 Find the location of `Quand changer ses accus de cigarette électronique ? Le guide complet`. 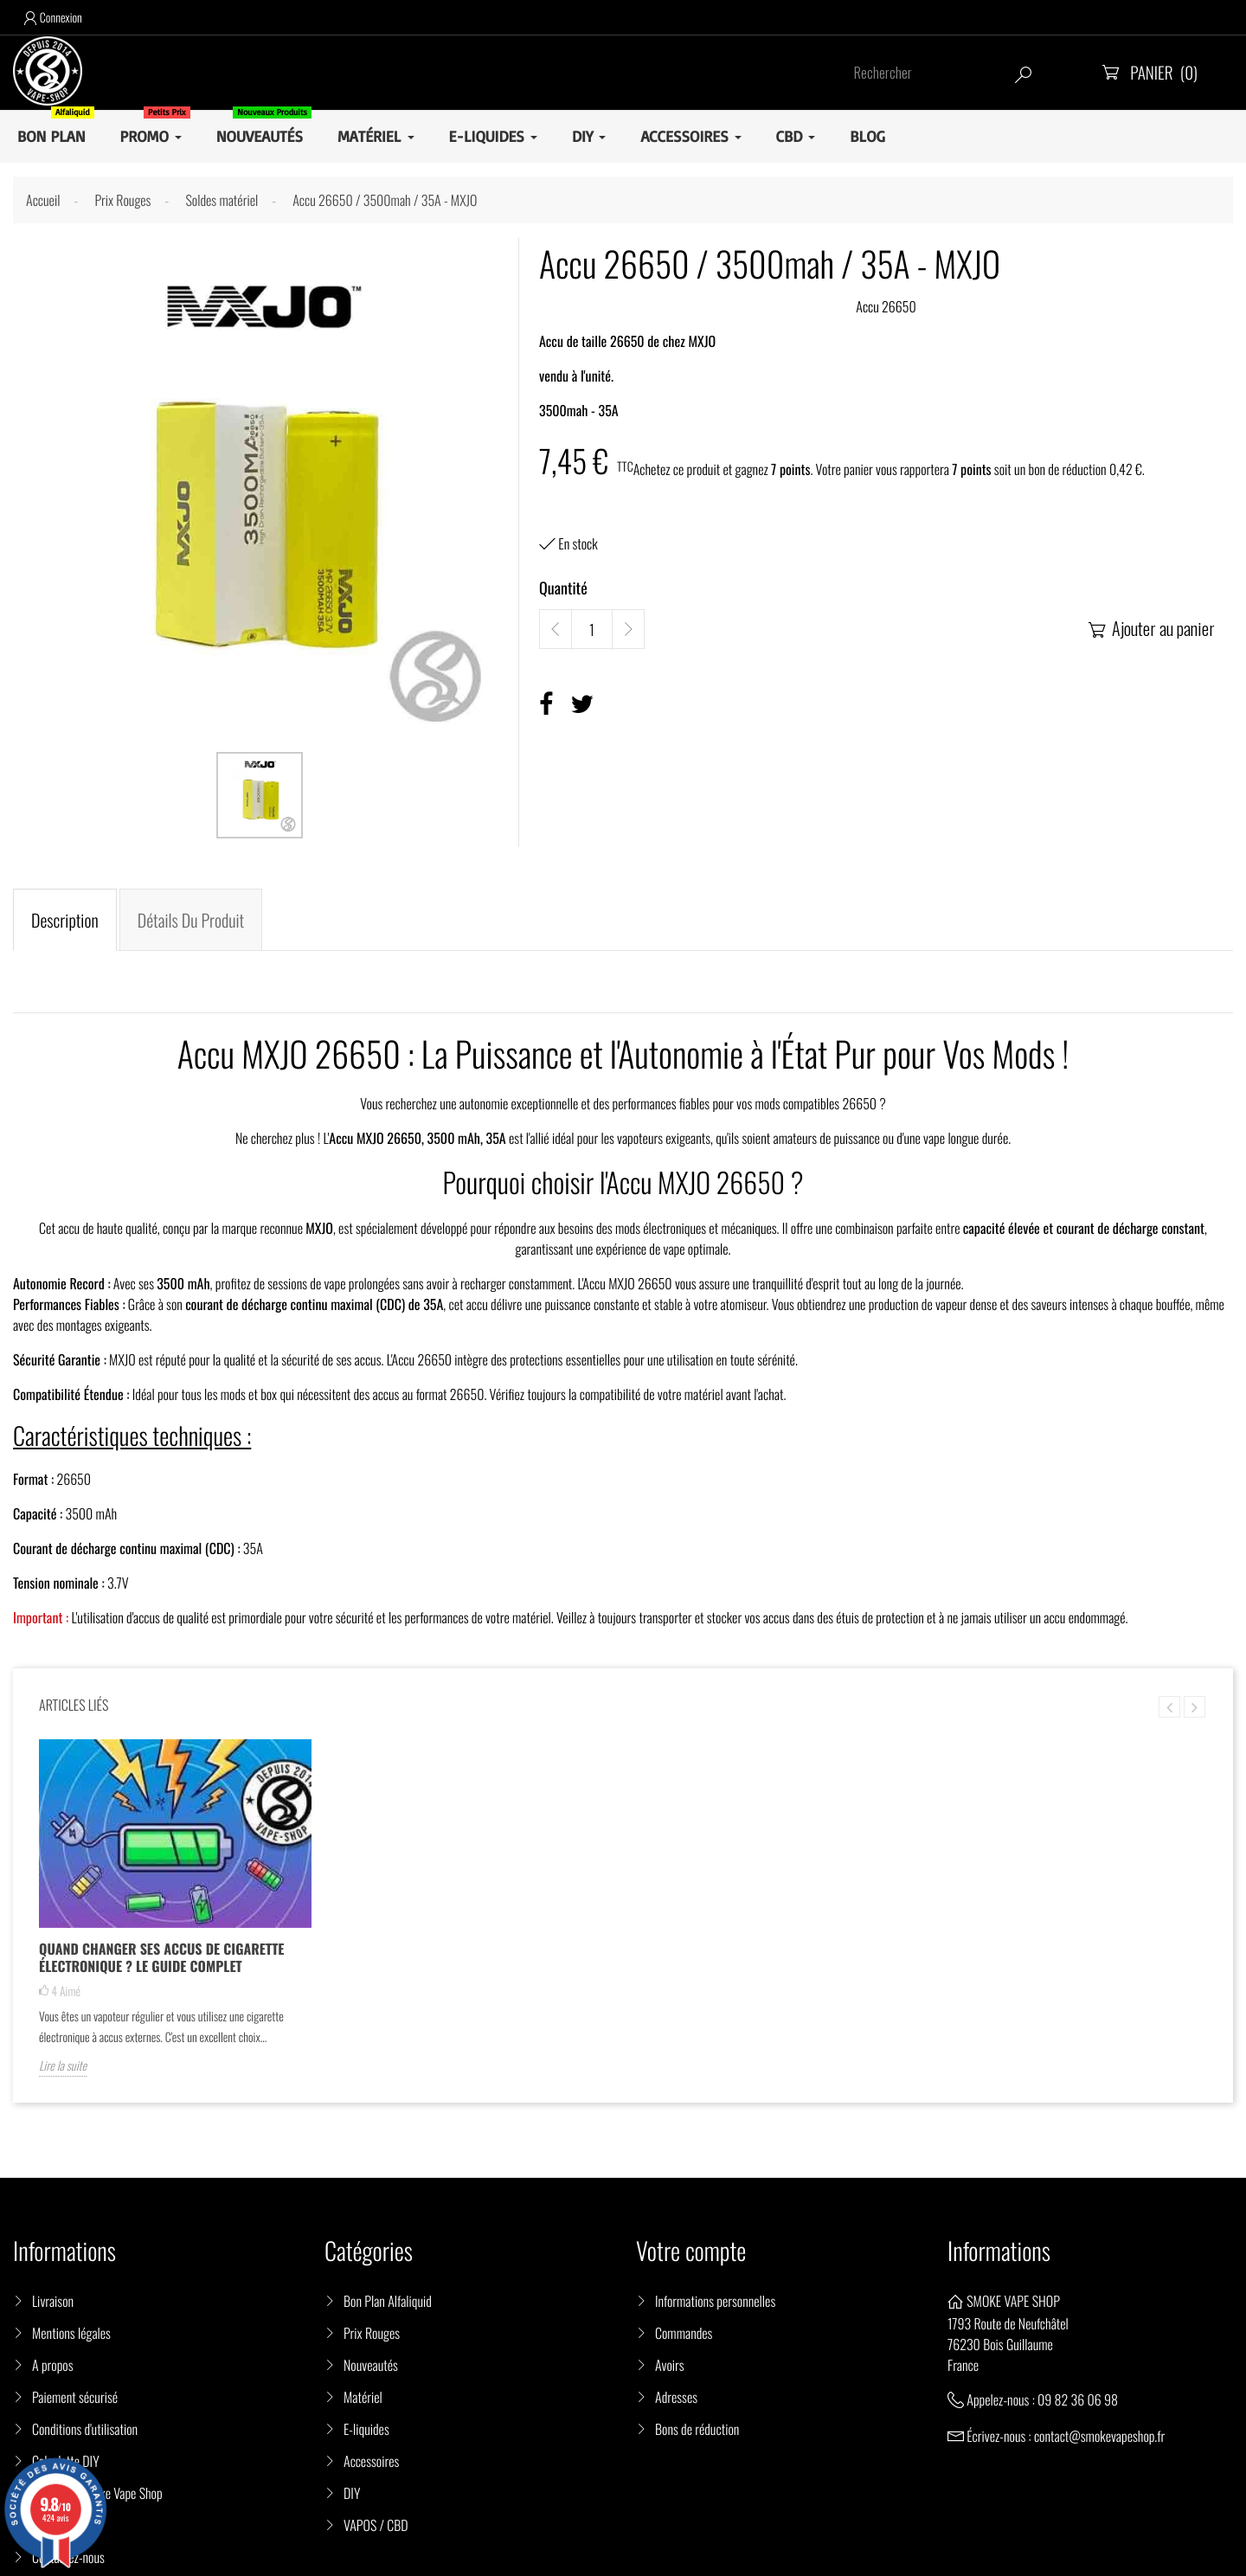

Quand changer ses accus de cigarette électronique ? Le guide complet is located at coordinates (161, 1957).